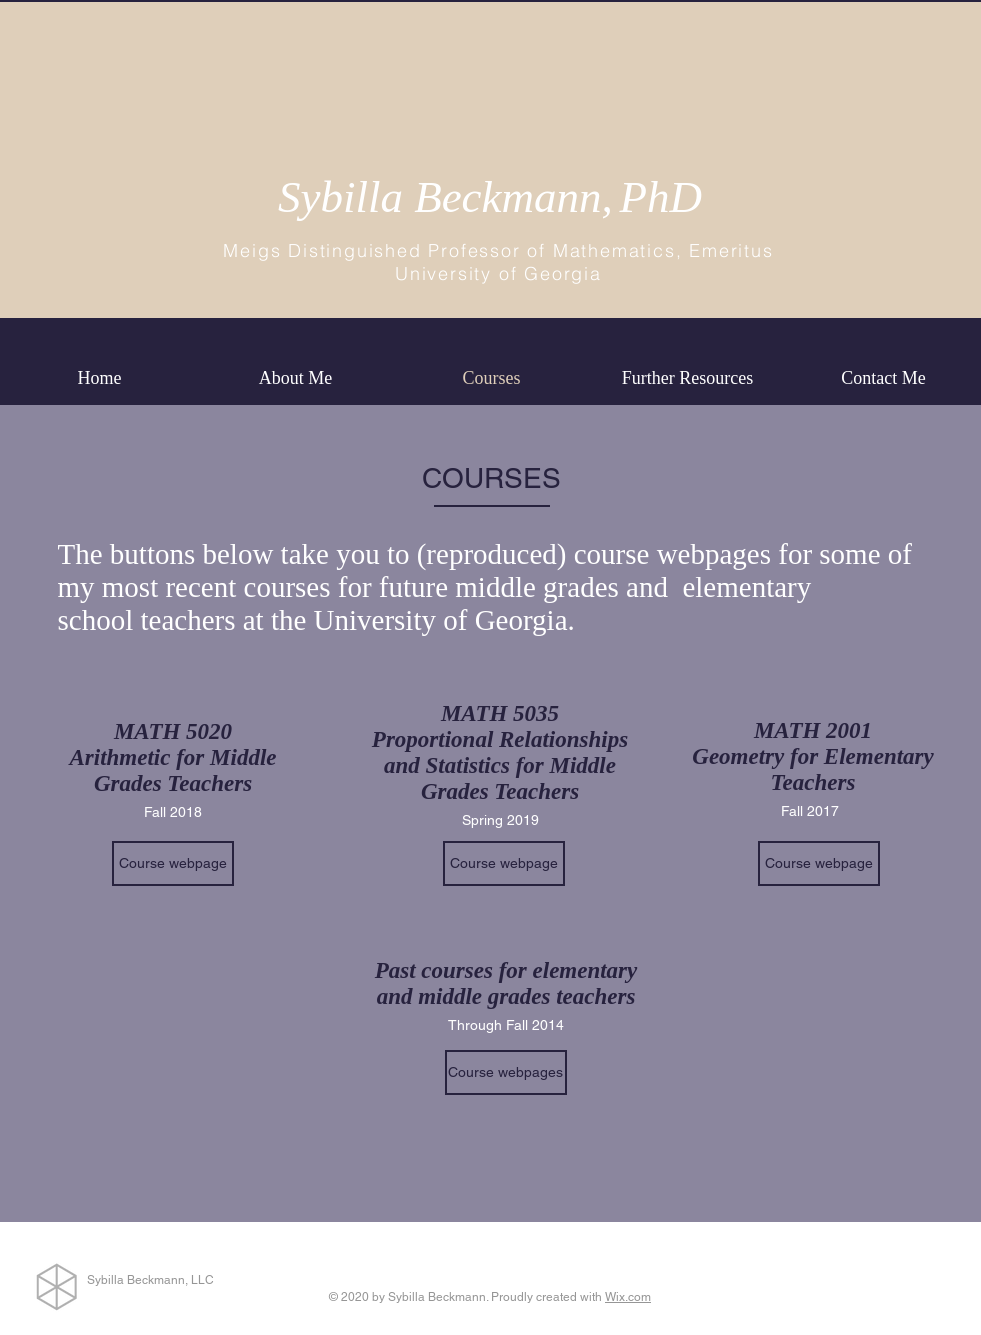 The width and height of the screenshot is (981, 1335). I want to click on Sybilla Beckmann,PhD, so click(490, 197).